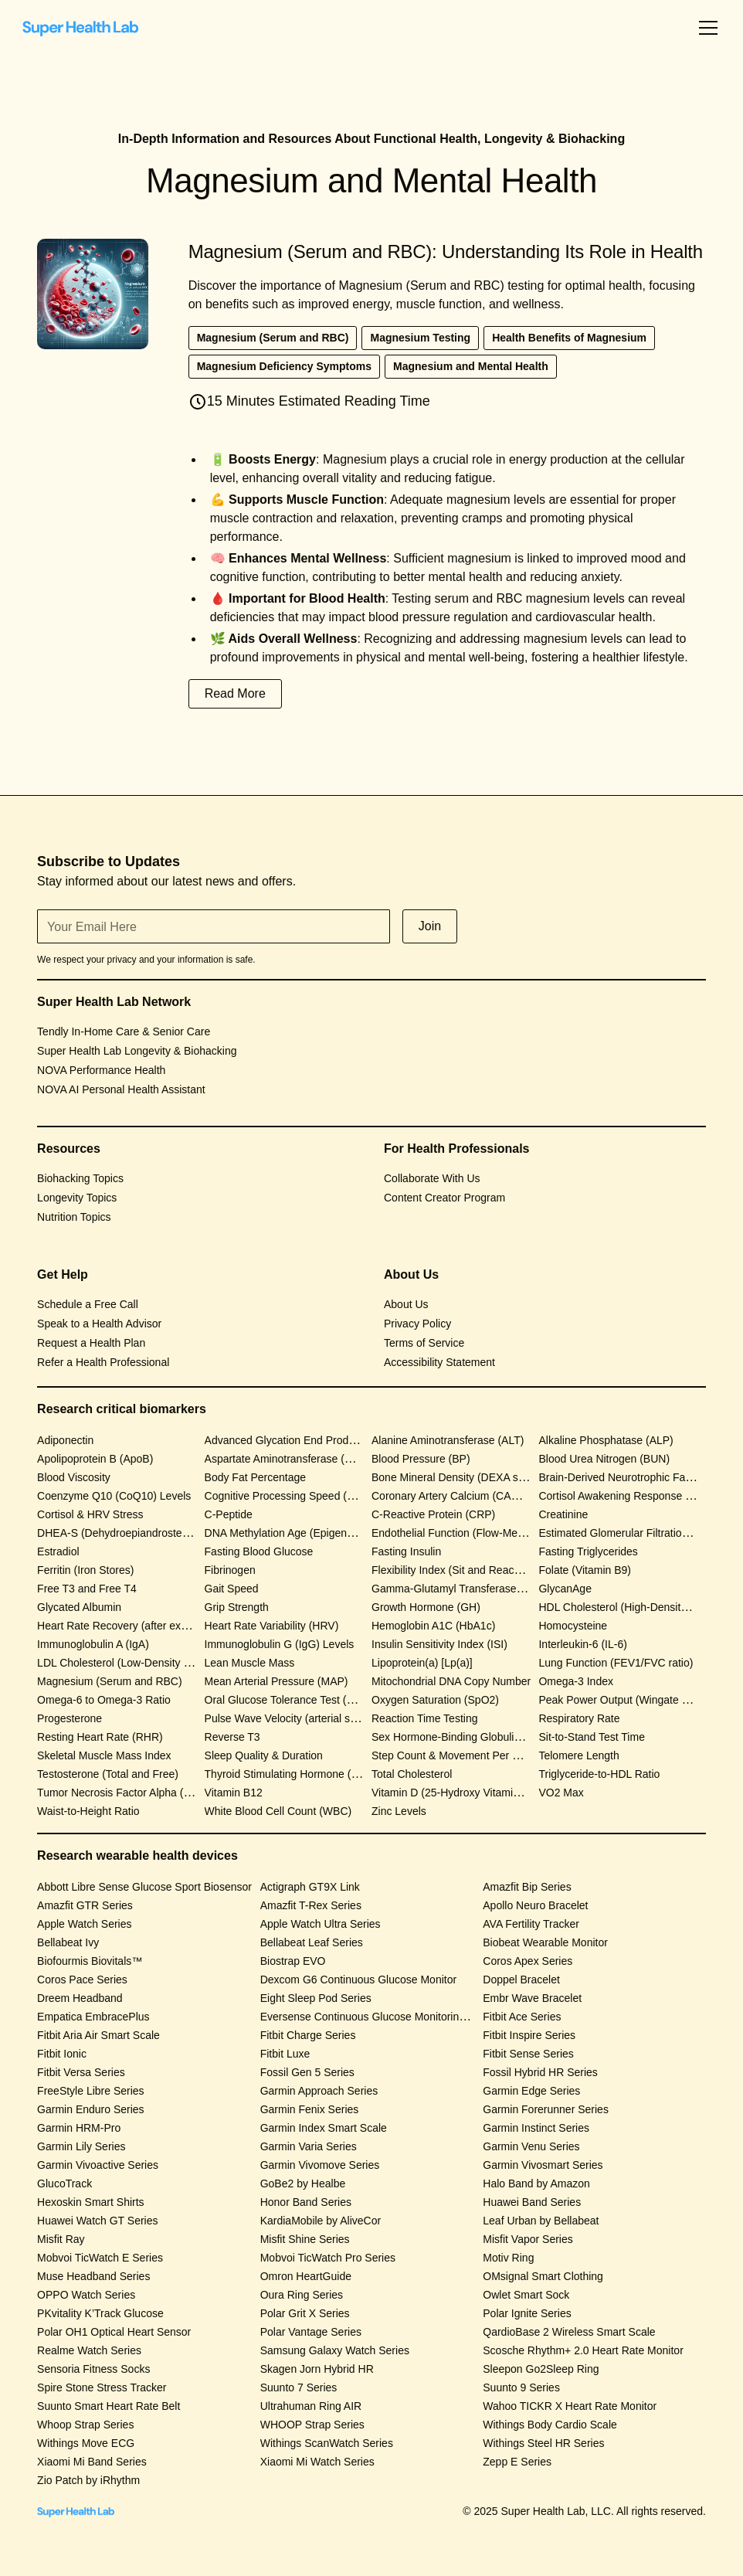 The image size is (743, 2576). What do you see at coordinates (480, 1533) in the screenshot?
I see `Endothelial Function (Flow-Mediated Dilation)` at bounding box center [480, 1533].